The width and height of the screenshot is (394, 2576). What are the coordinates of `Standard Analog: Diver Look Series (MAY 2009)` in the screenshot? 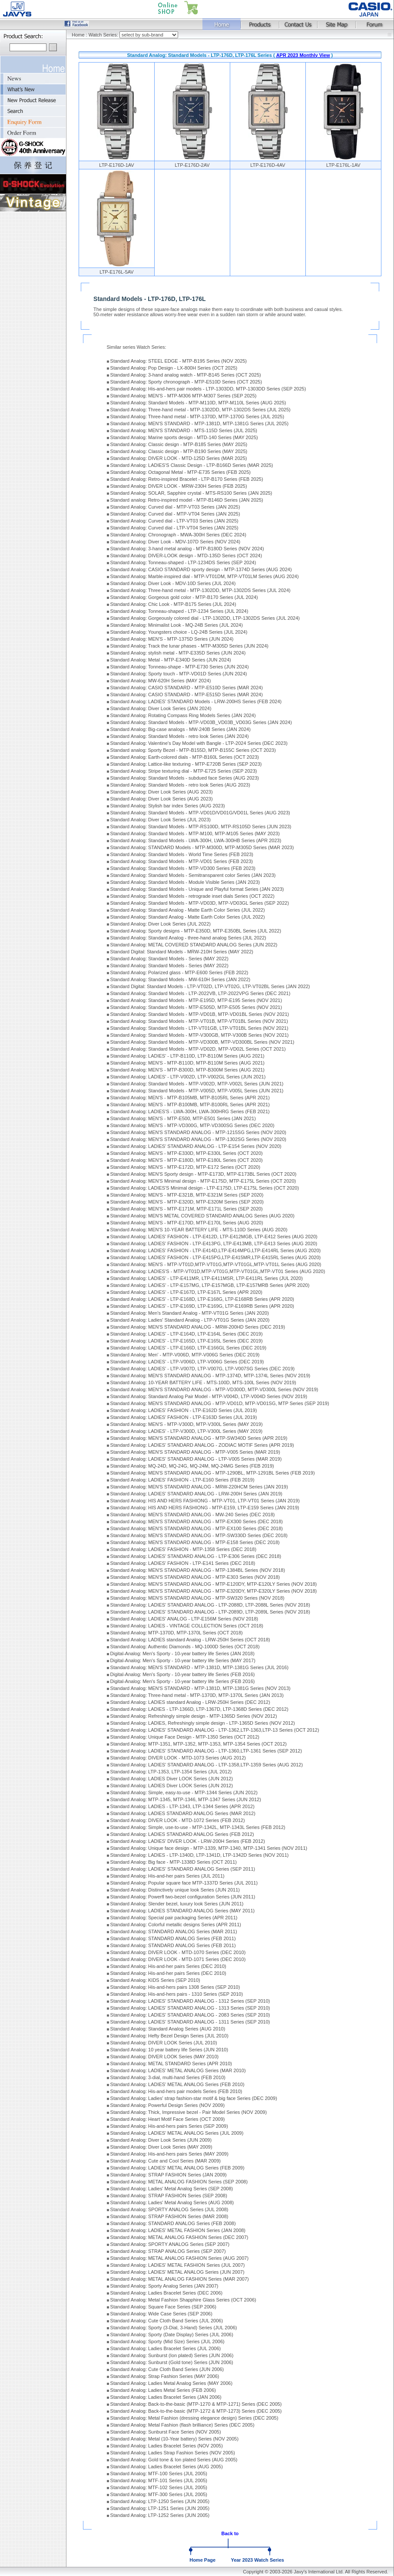 It's located at (161, 2146).